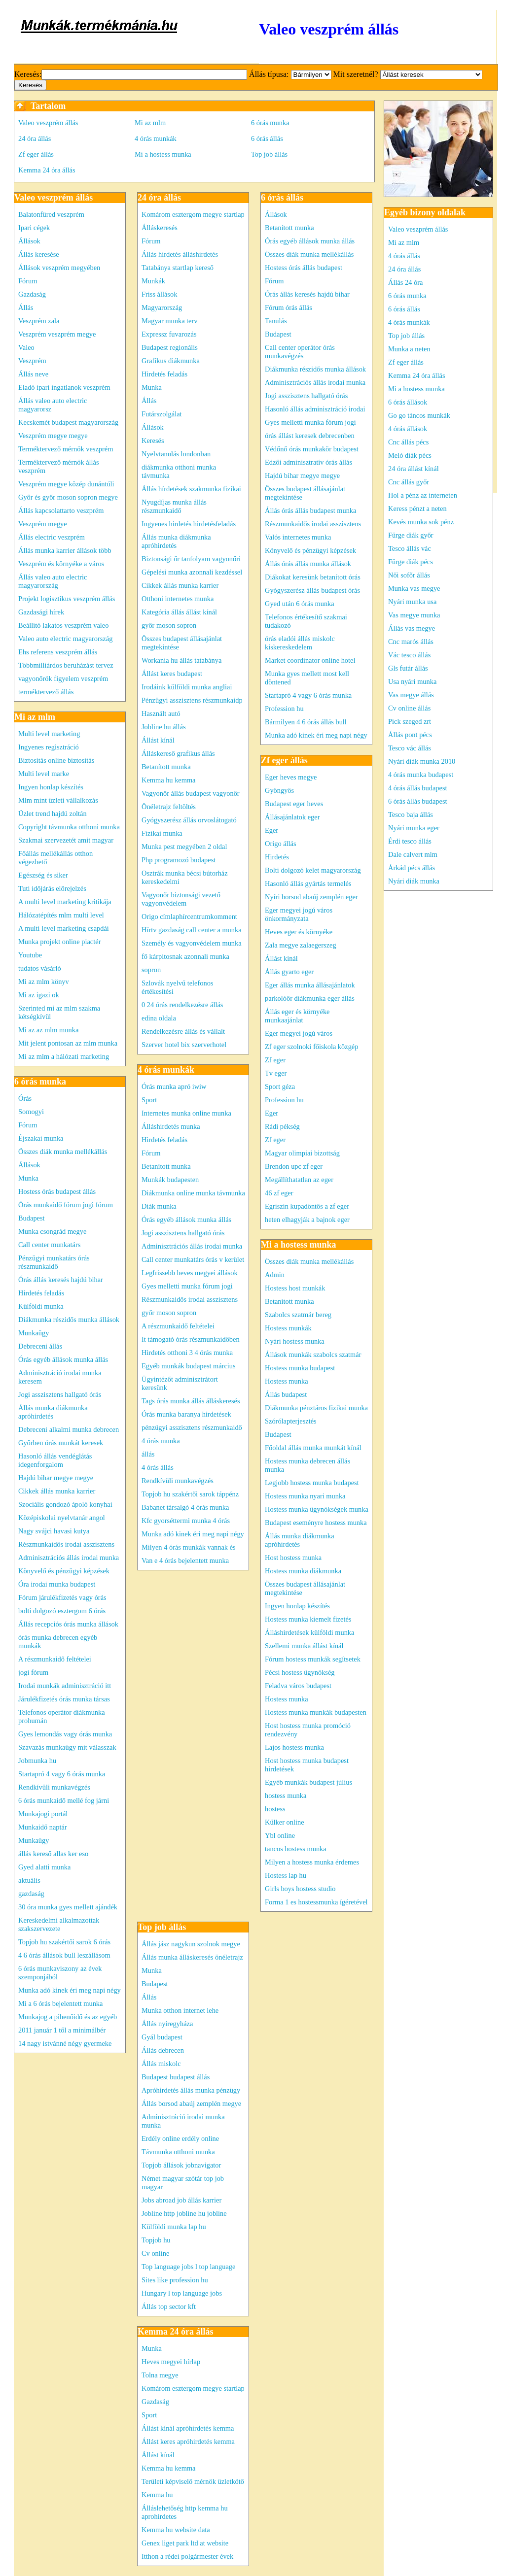  Describe the element at coordinates (180, 1383) in the screenshot. I see `Ügyintézőt adminisztrátort keresünk` at that location.